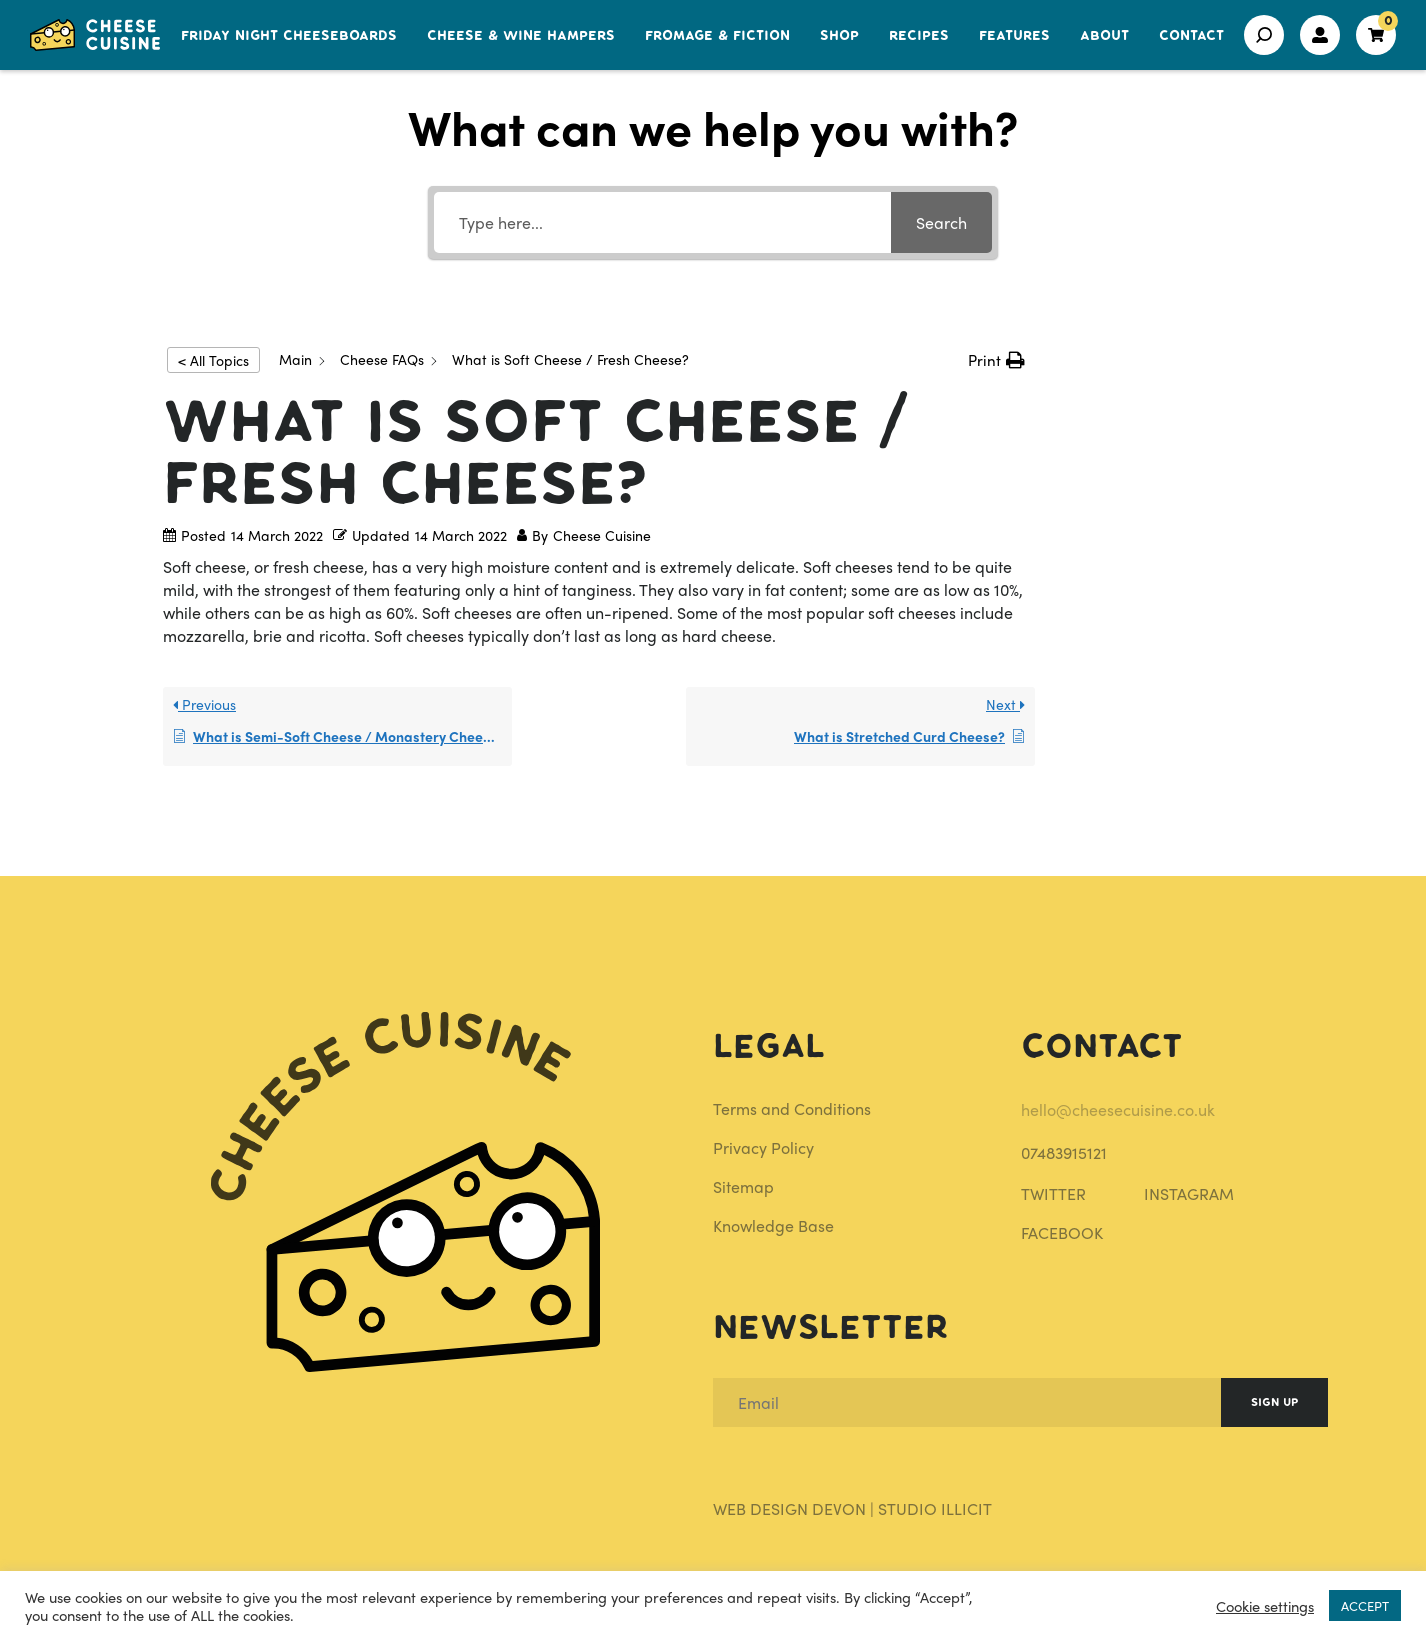 The height and width of the screenshot is (1640, 1426). What do you see at coordinates (1191, 35) in the screenshot?
I see `Contact` at bounding box center [1191, 35].